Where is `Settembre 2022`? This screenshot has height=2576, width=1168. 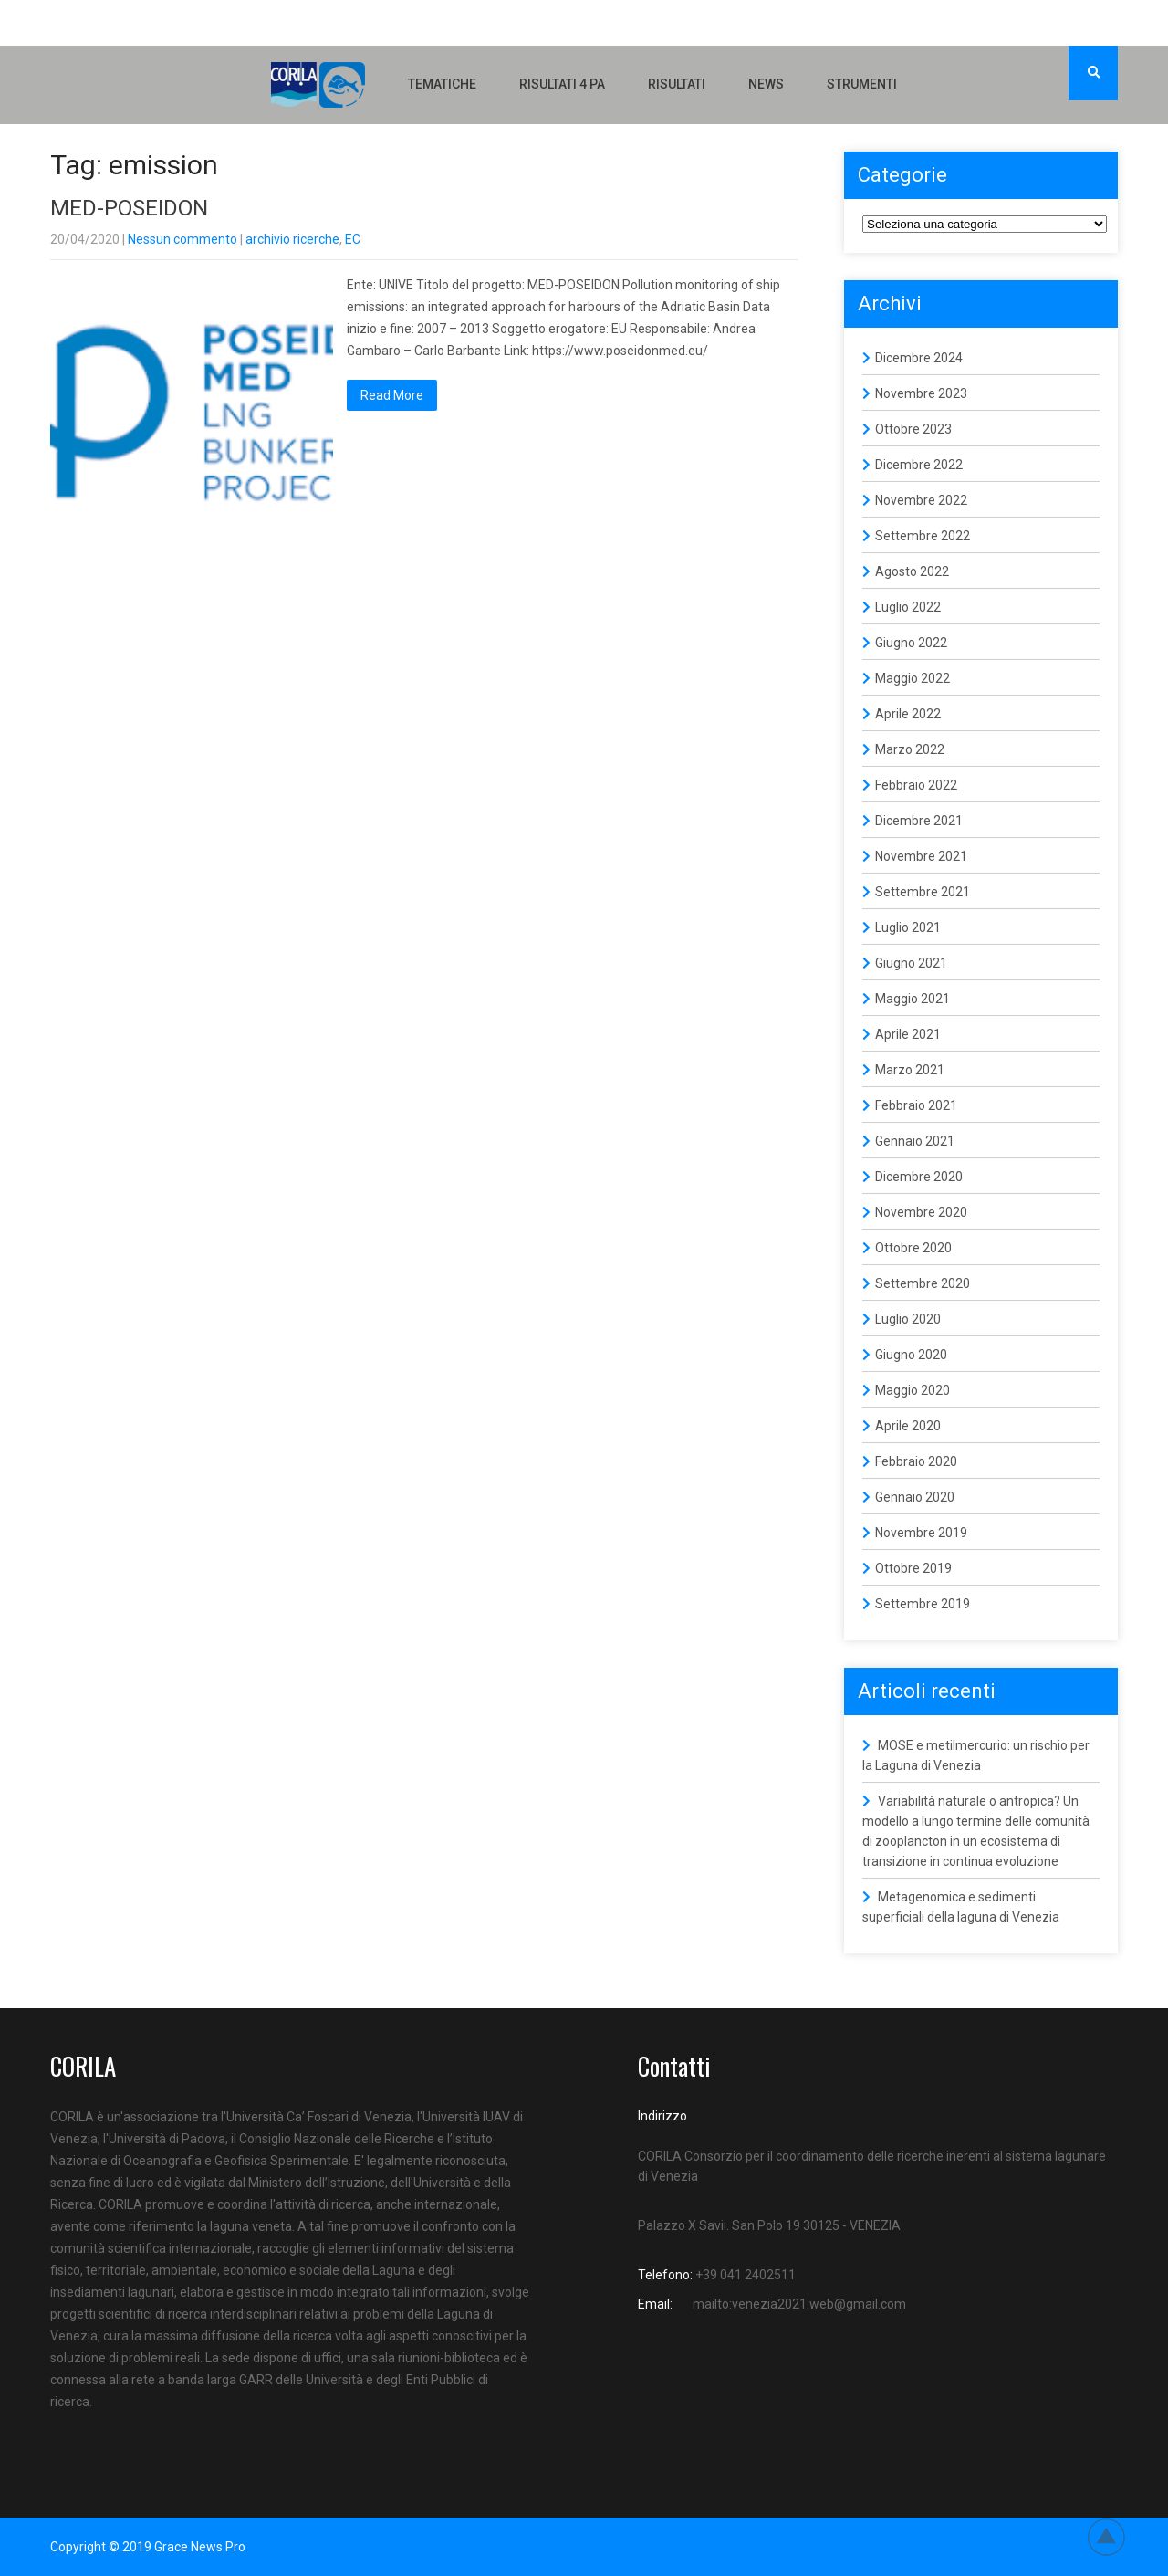
Settembre 2022 is located at coordinates (922, 536).